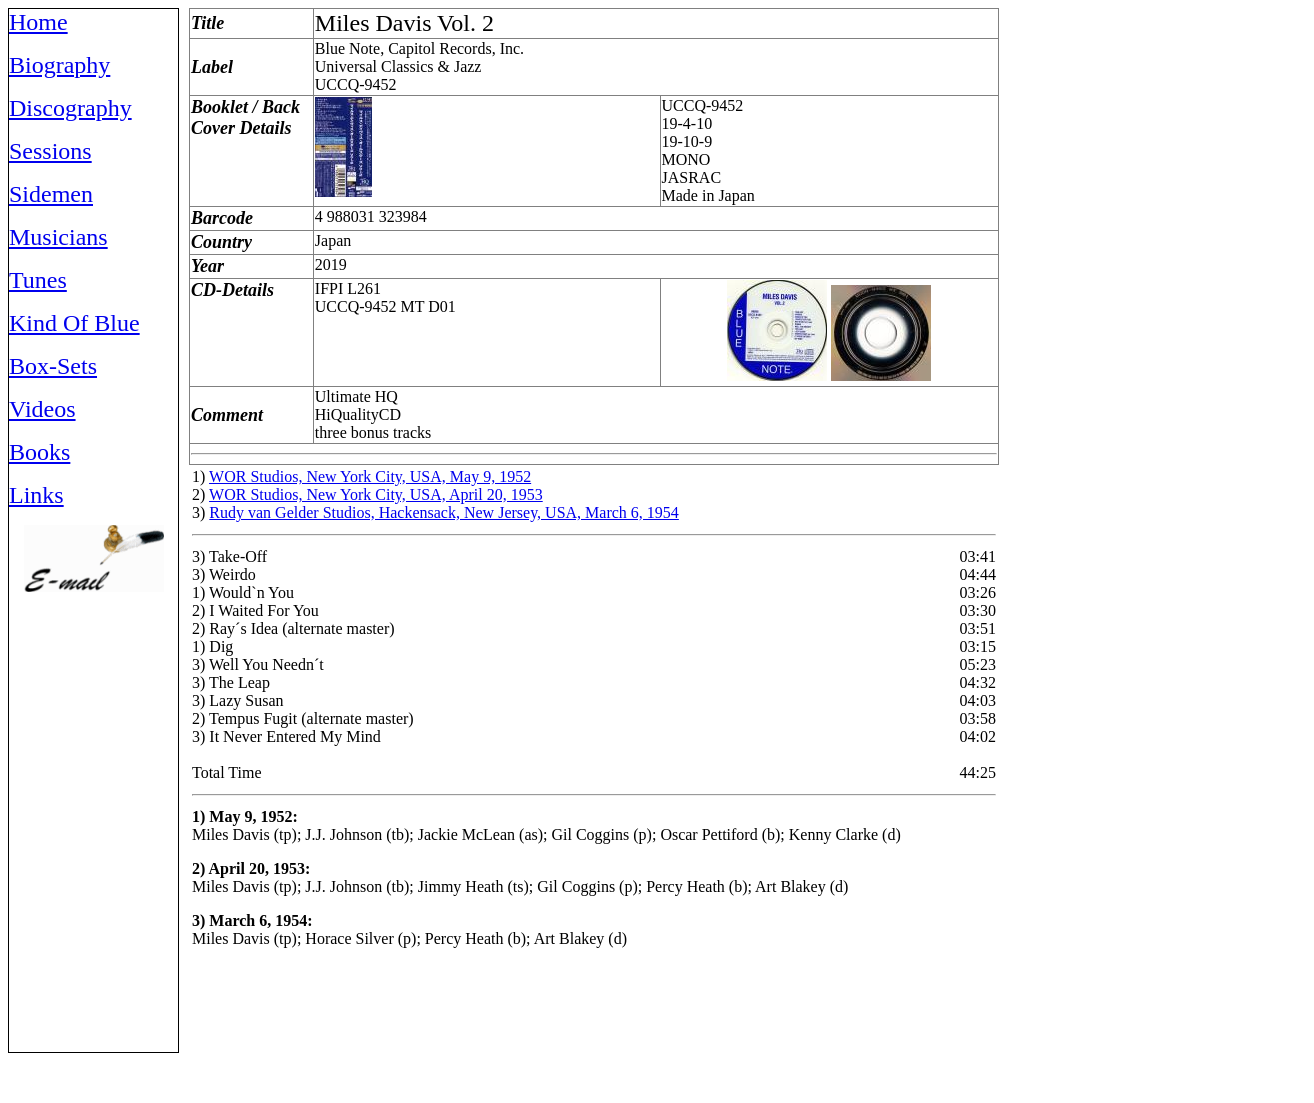  Describe the element at coordinates (59, 65) in the screenshot. I see `Biography` at that location.